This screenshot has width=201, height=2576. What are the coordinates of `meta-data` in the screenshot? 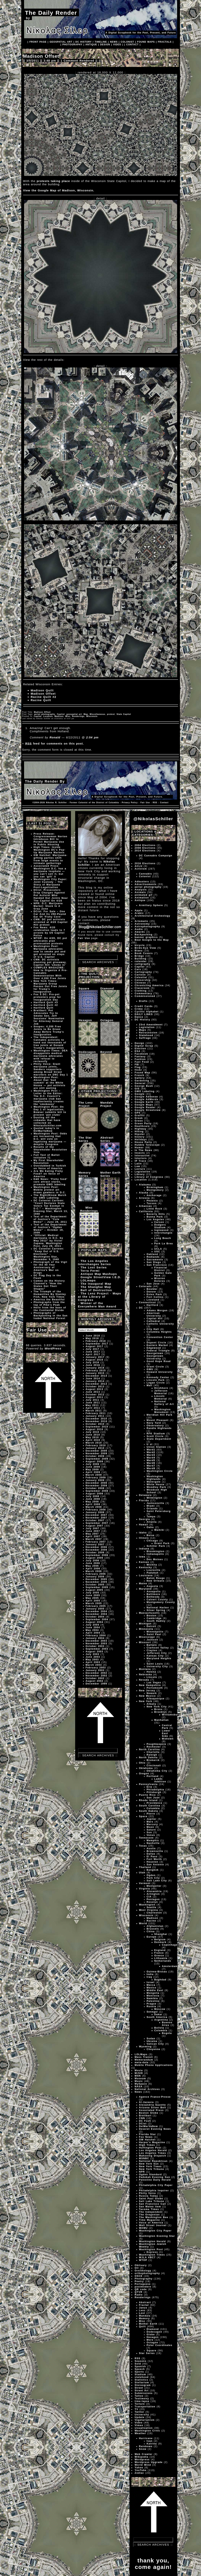 It's located at (142, 2062).